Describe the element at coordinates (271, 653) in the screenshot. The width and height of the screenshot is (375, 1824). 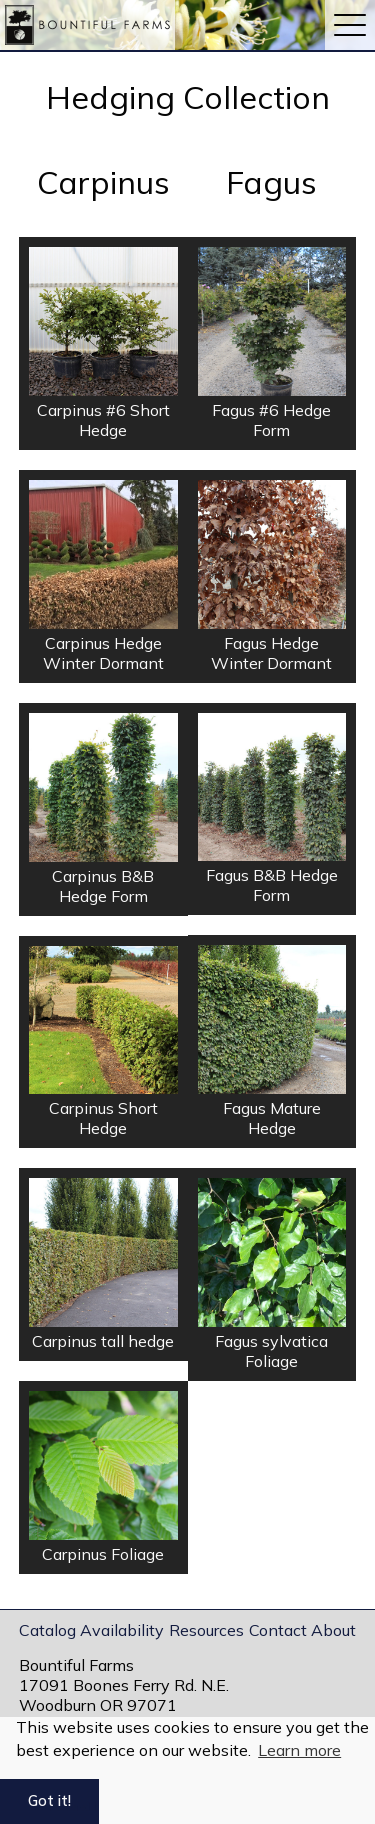
I see `Fagus Hedge Winter Dormant` at that location.